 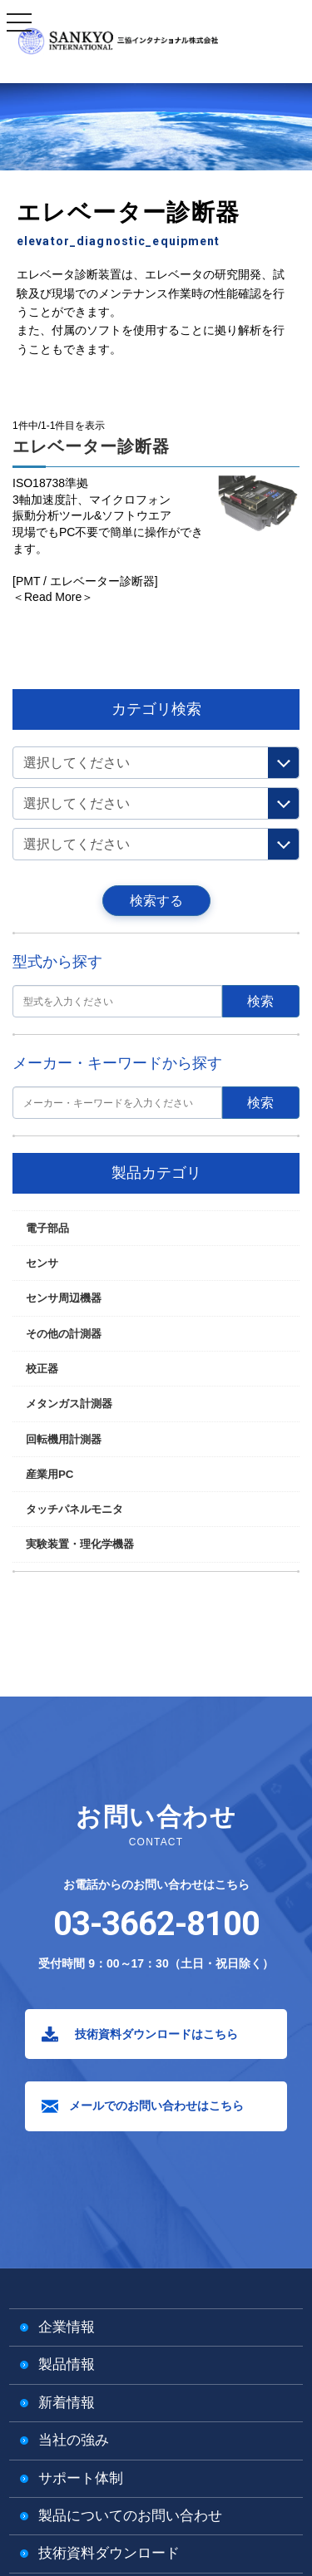 What do you see at coordinates (109, 2553) in the screenshot?
I see `技術資料ダウンロード` at bounding box center [109, 2553].